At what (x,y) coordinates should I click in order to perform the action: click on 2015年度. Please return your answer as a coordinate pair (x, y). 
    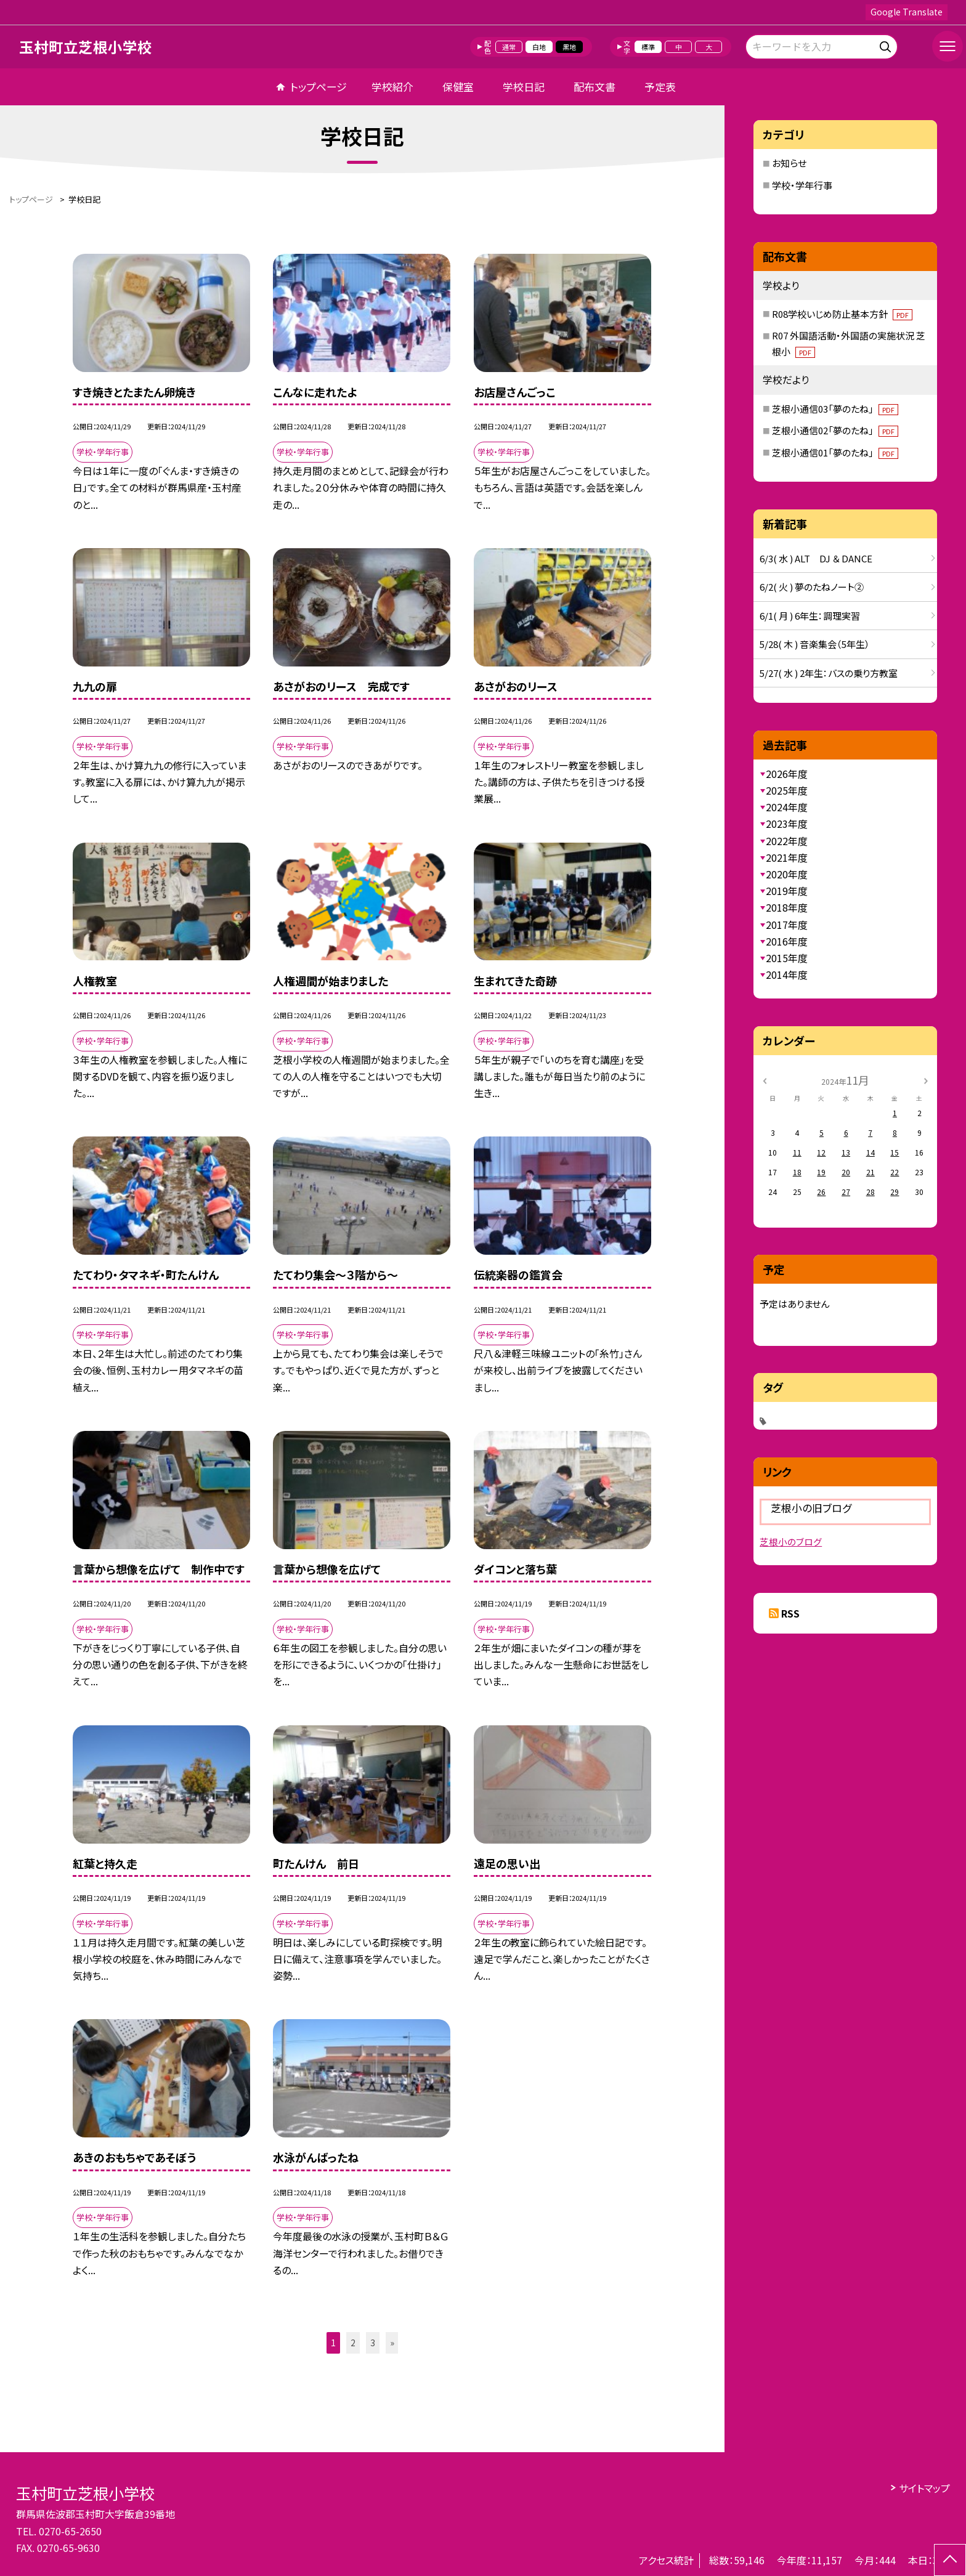
    Looking at the image, I should click on (787, 957).